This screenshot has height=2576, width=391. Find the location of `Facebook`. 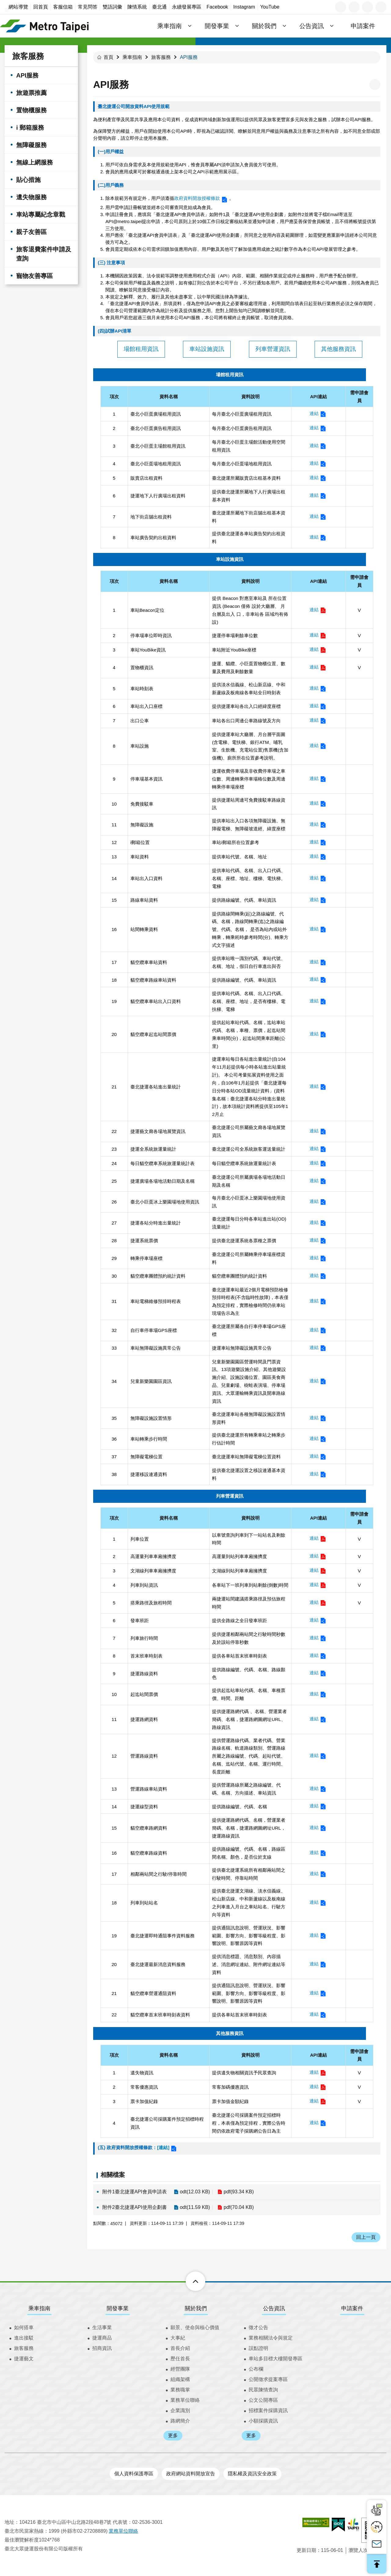

Facebook is located at coordinates (217, 6).